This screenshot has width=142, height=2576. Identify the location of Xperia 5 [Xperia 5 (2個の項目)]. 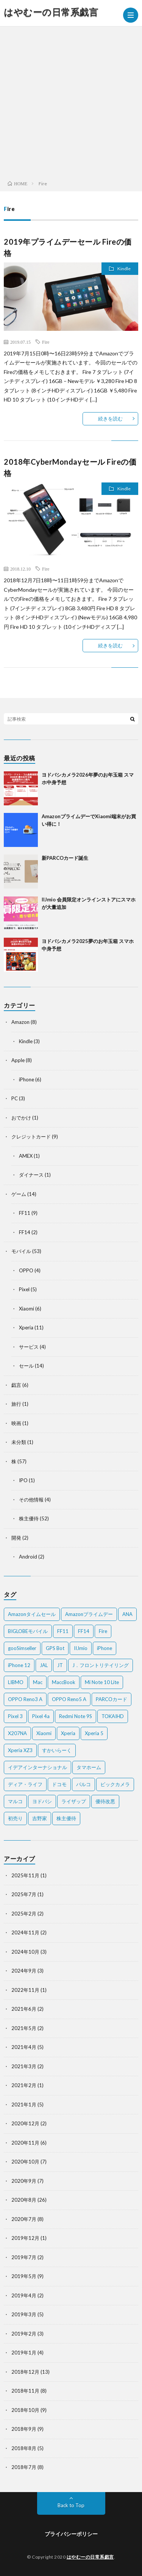
(94, 1733).